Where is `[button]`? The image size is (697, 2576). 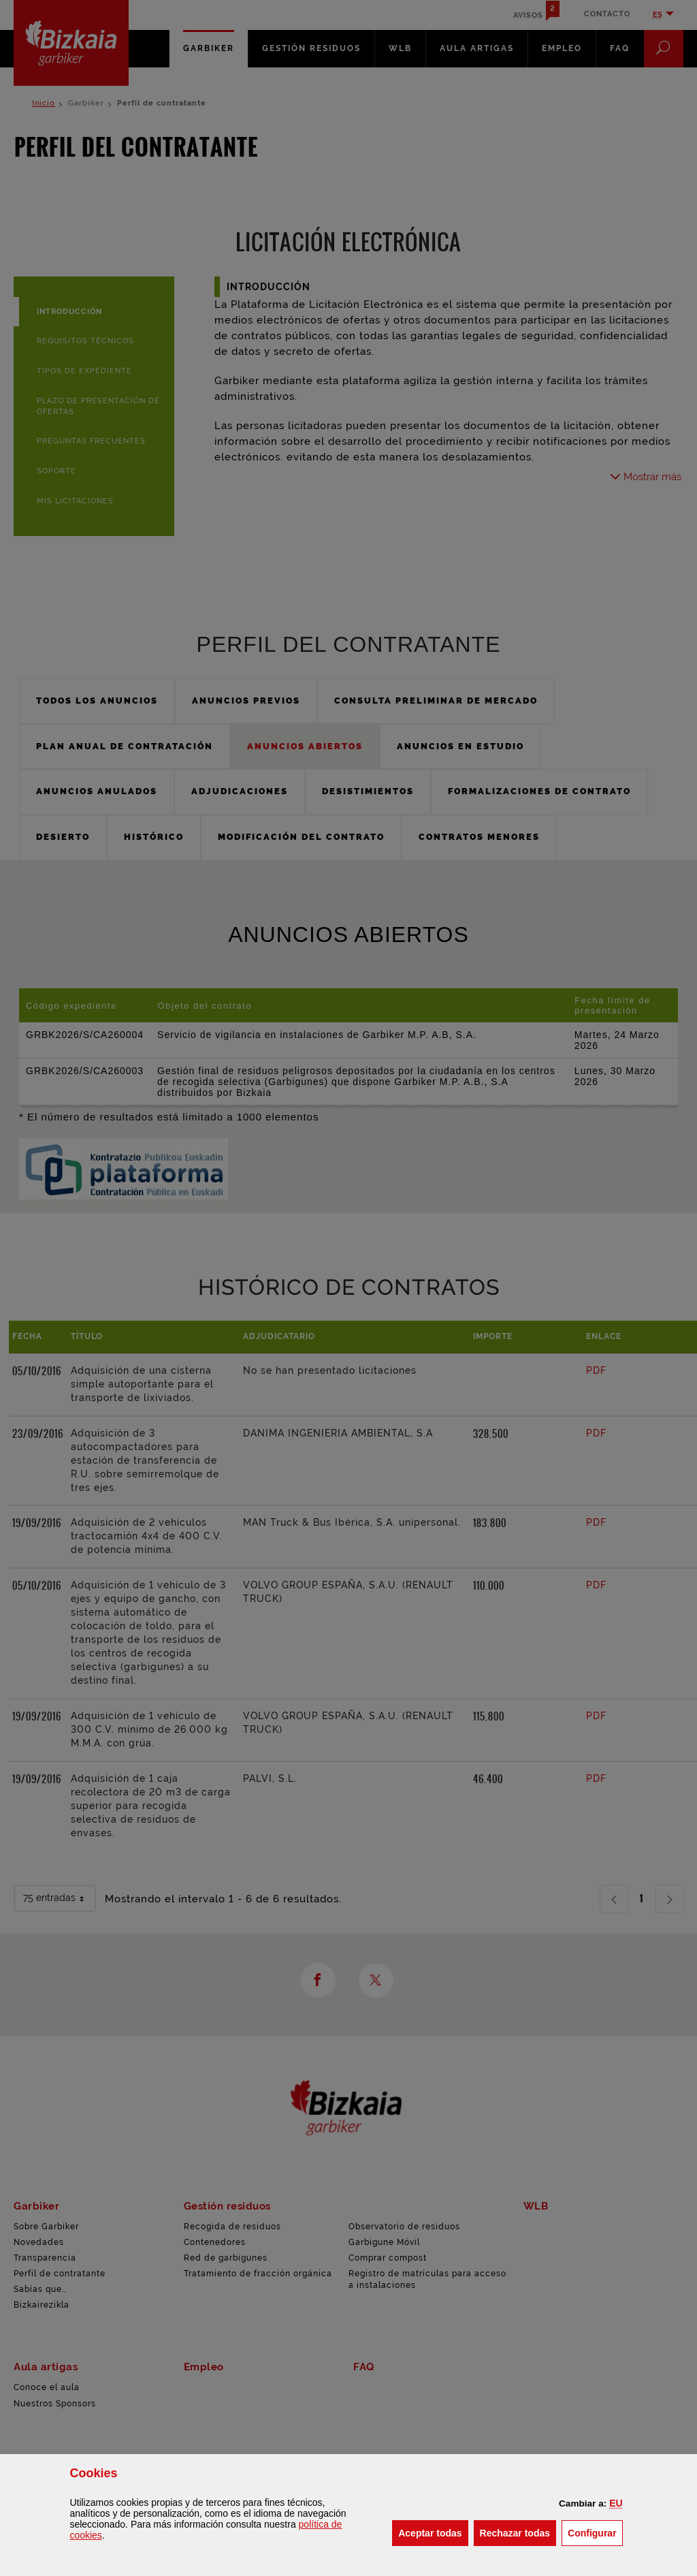 [button] is located at coordinates (615, 2503).